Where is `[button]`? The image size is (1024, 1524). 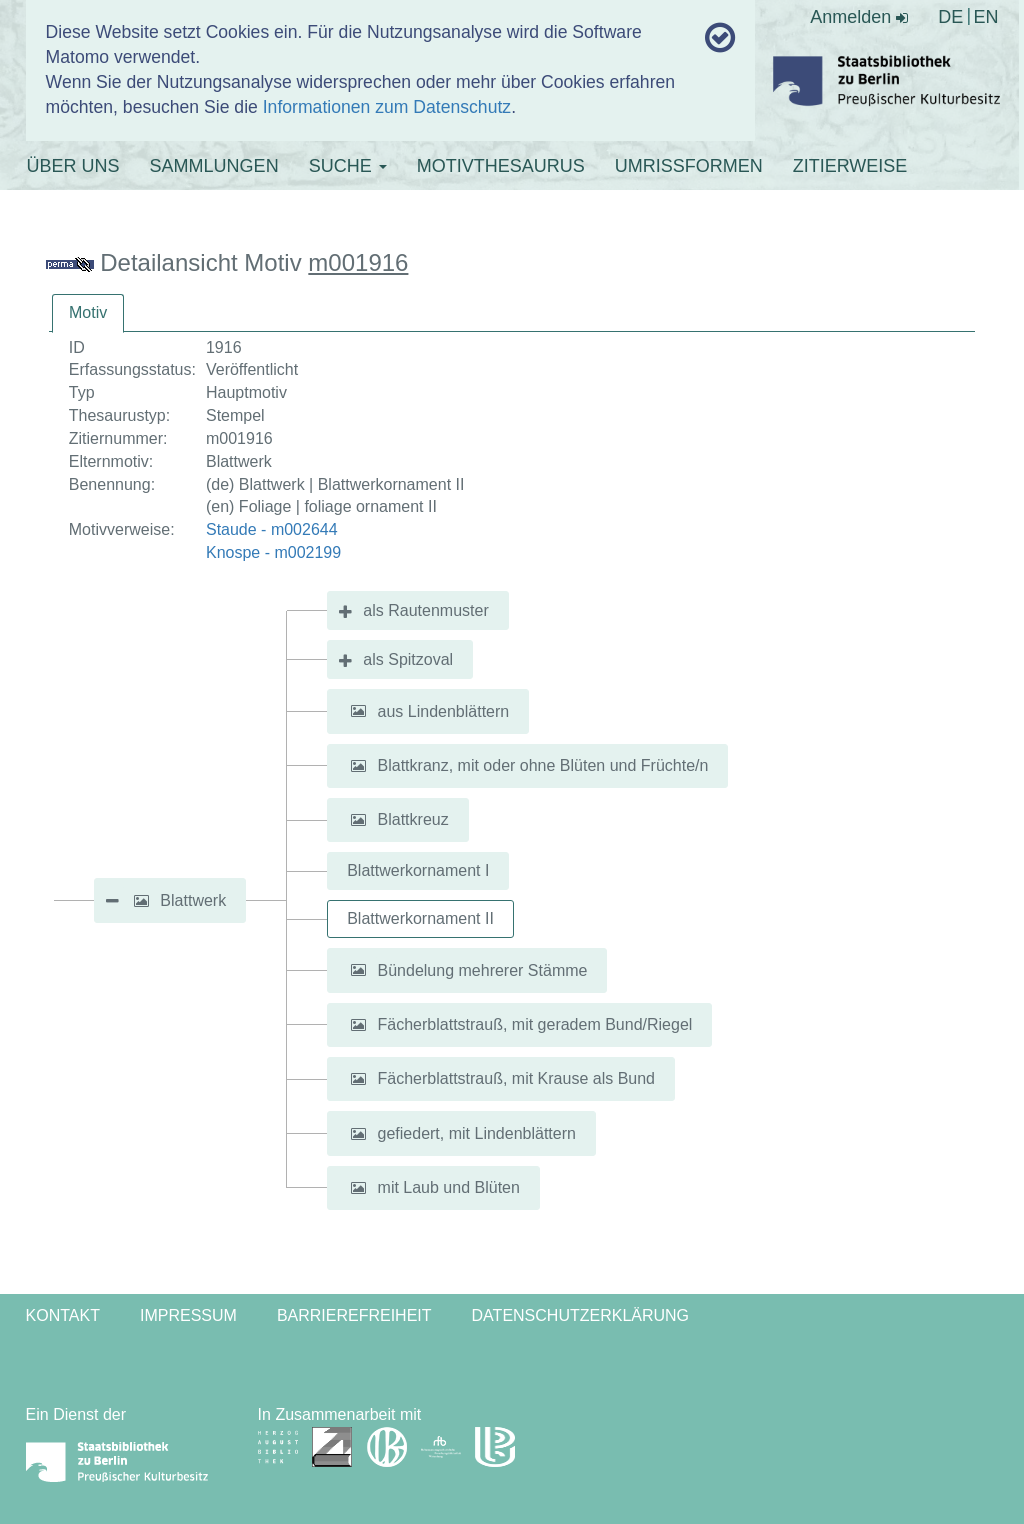
[button] is located at coordinates (141, 901).